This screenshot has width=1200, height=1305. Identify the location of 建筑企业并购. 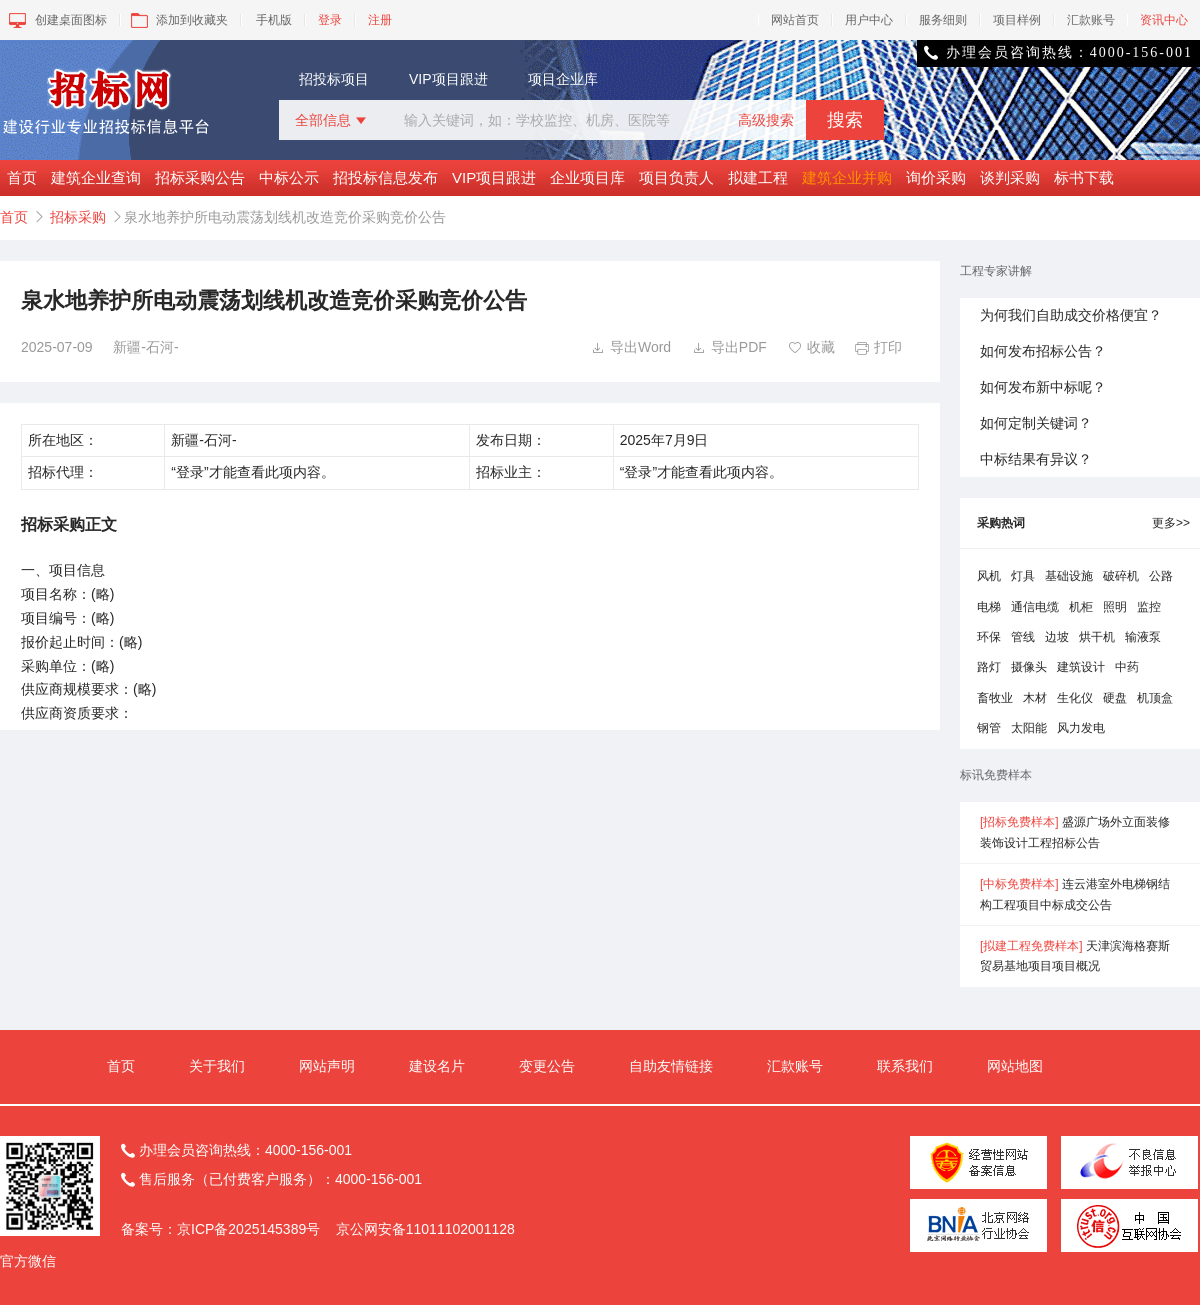
(847, 177).